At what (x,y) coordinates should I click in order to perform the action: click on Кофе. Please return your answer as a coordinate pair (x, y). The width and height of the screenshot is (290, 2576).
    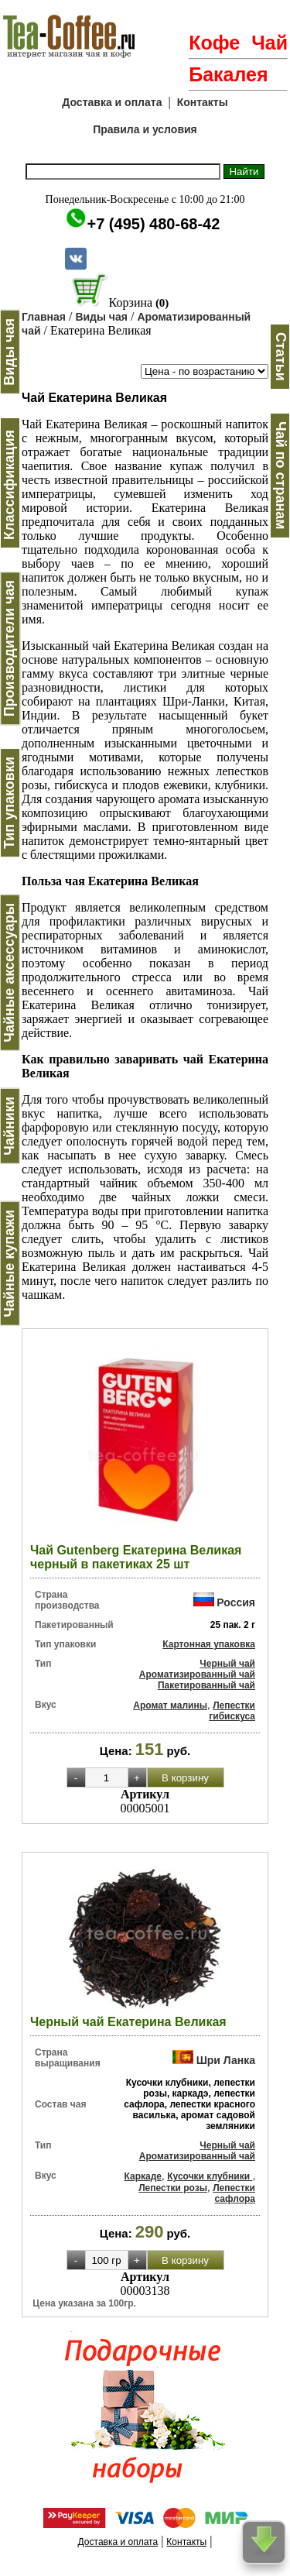
    Looking at the image, I should click on (214, 42).